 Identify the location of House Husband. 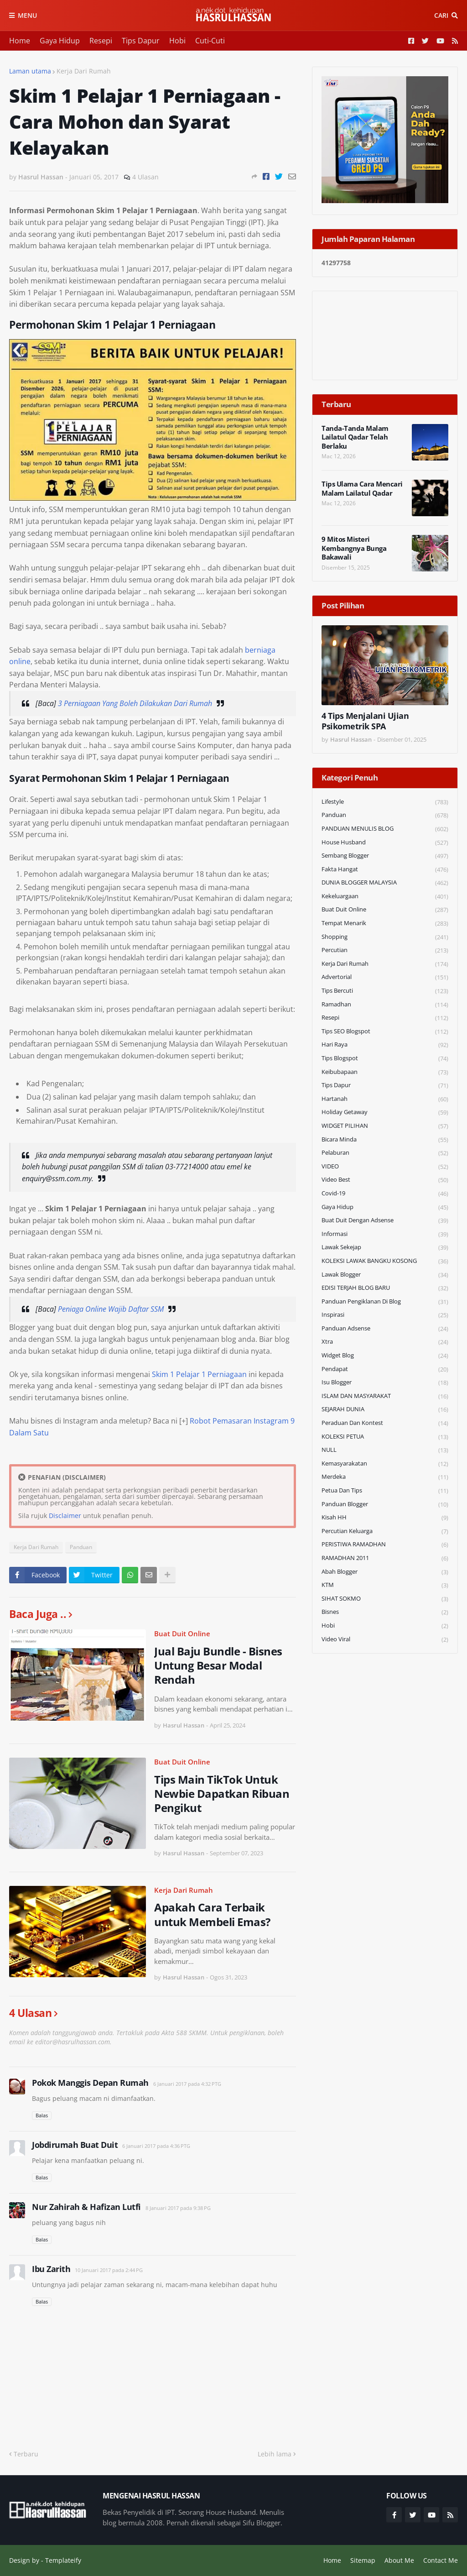
(385, 843).